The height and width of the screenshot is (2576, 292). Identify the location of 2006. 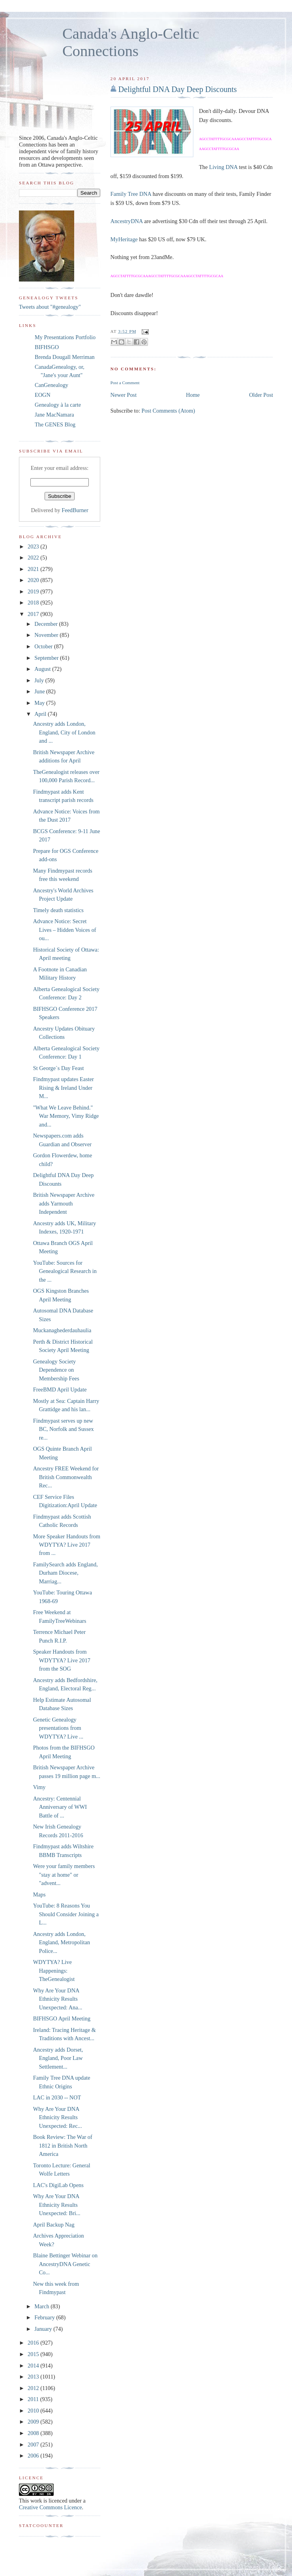
(34, 2455).